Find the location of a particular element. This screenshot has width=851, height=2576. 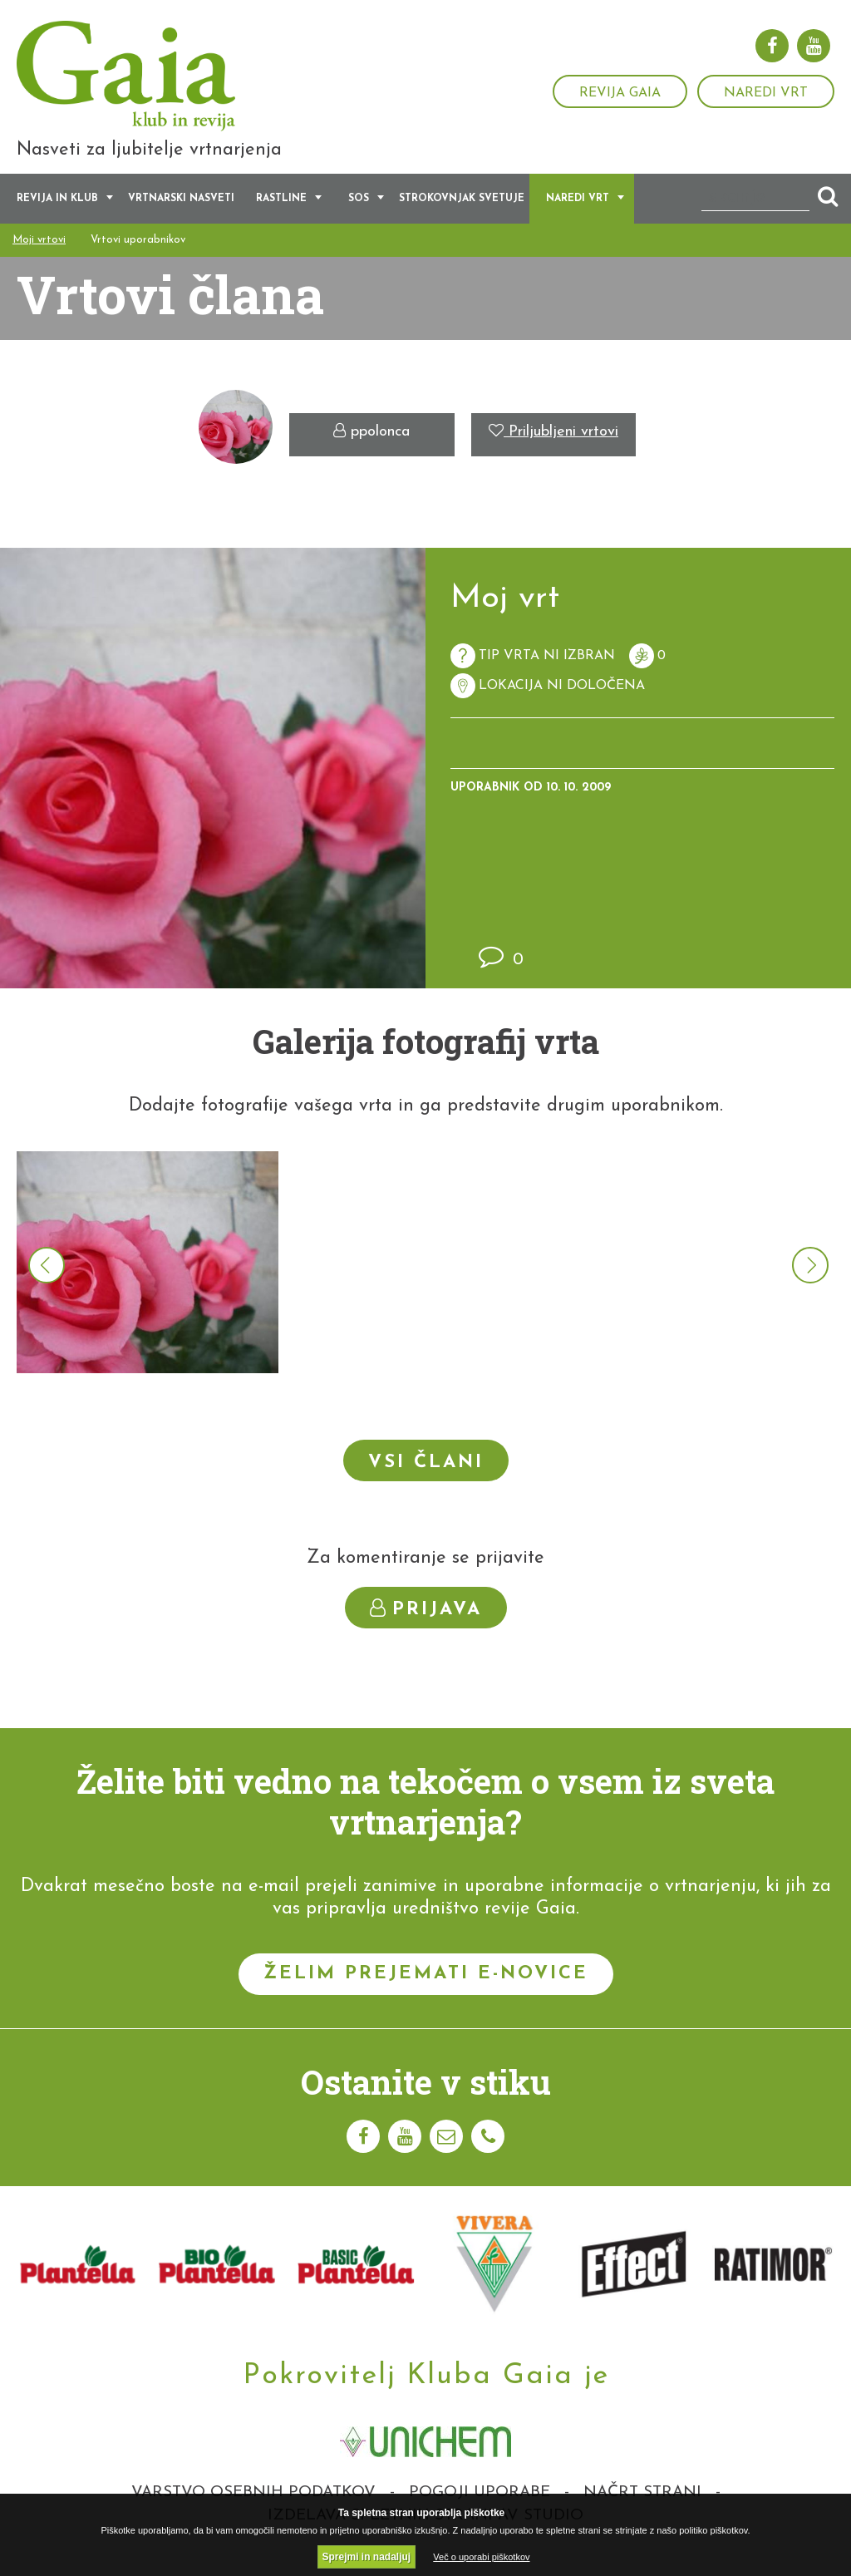

Rastline is located at coordinates (281, 214).